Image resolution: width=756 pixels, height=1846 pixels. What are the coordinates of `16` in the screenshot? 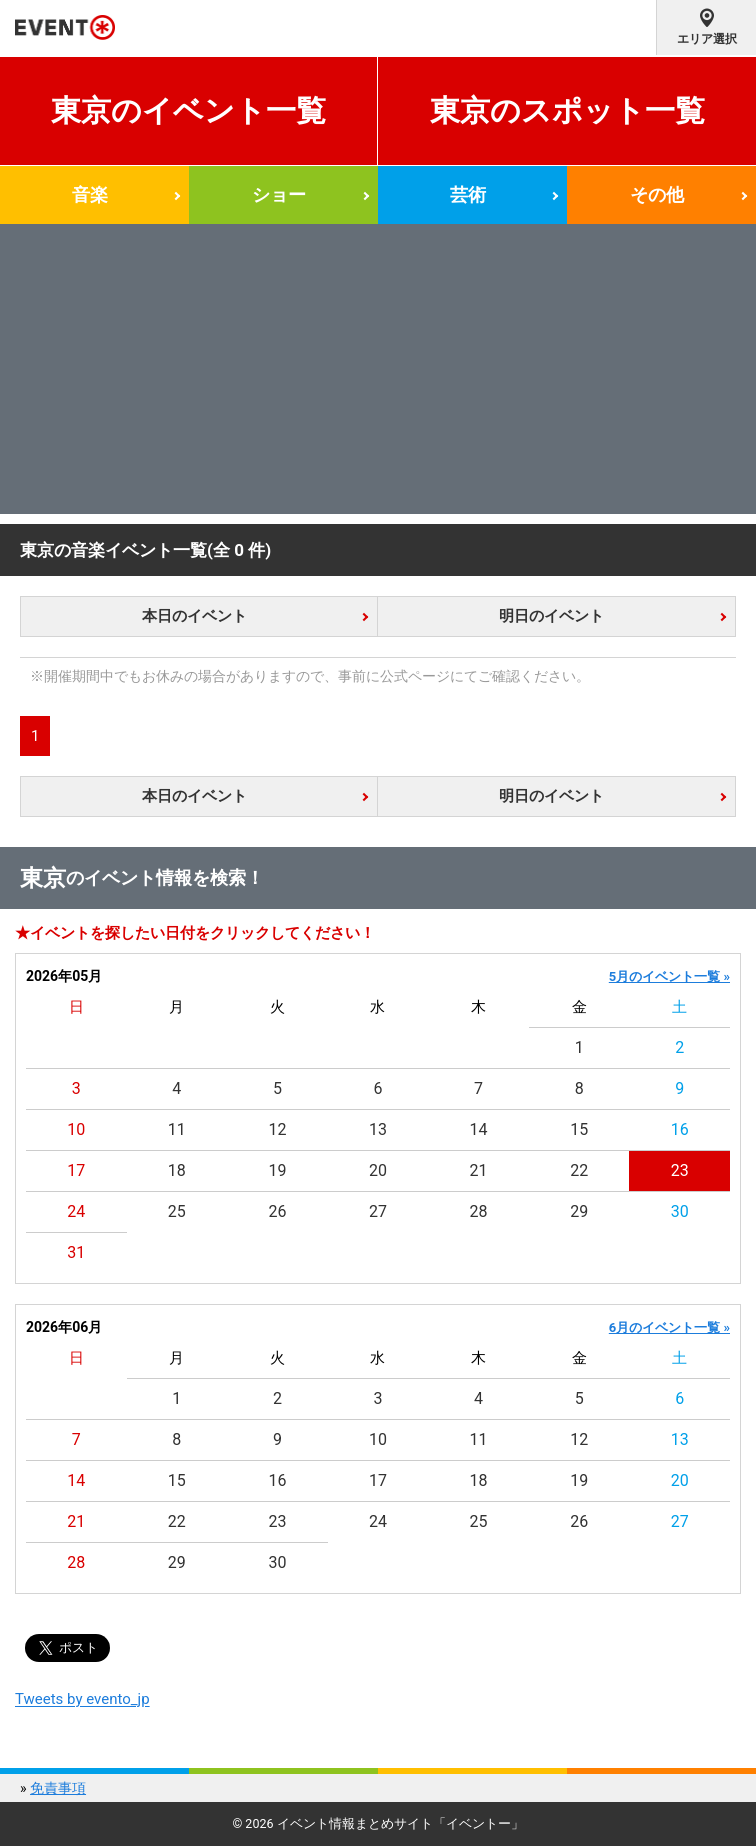 It's located at (680, 1129).